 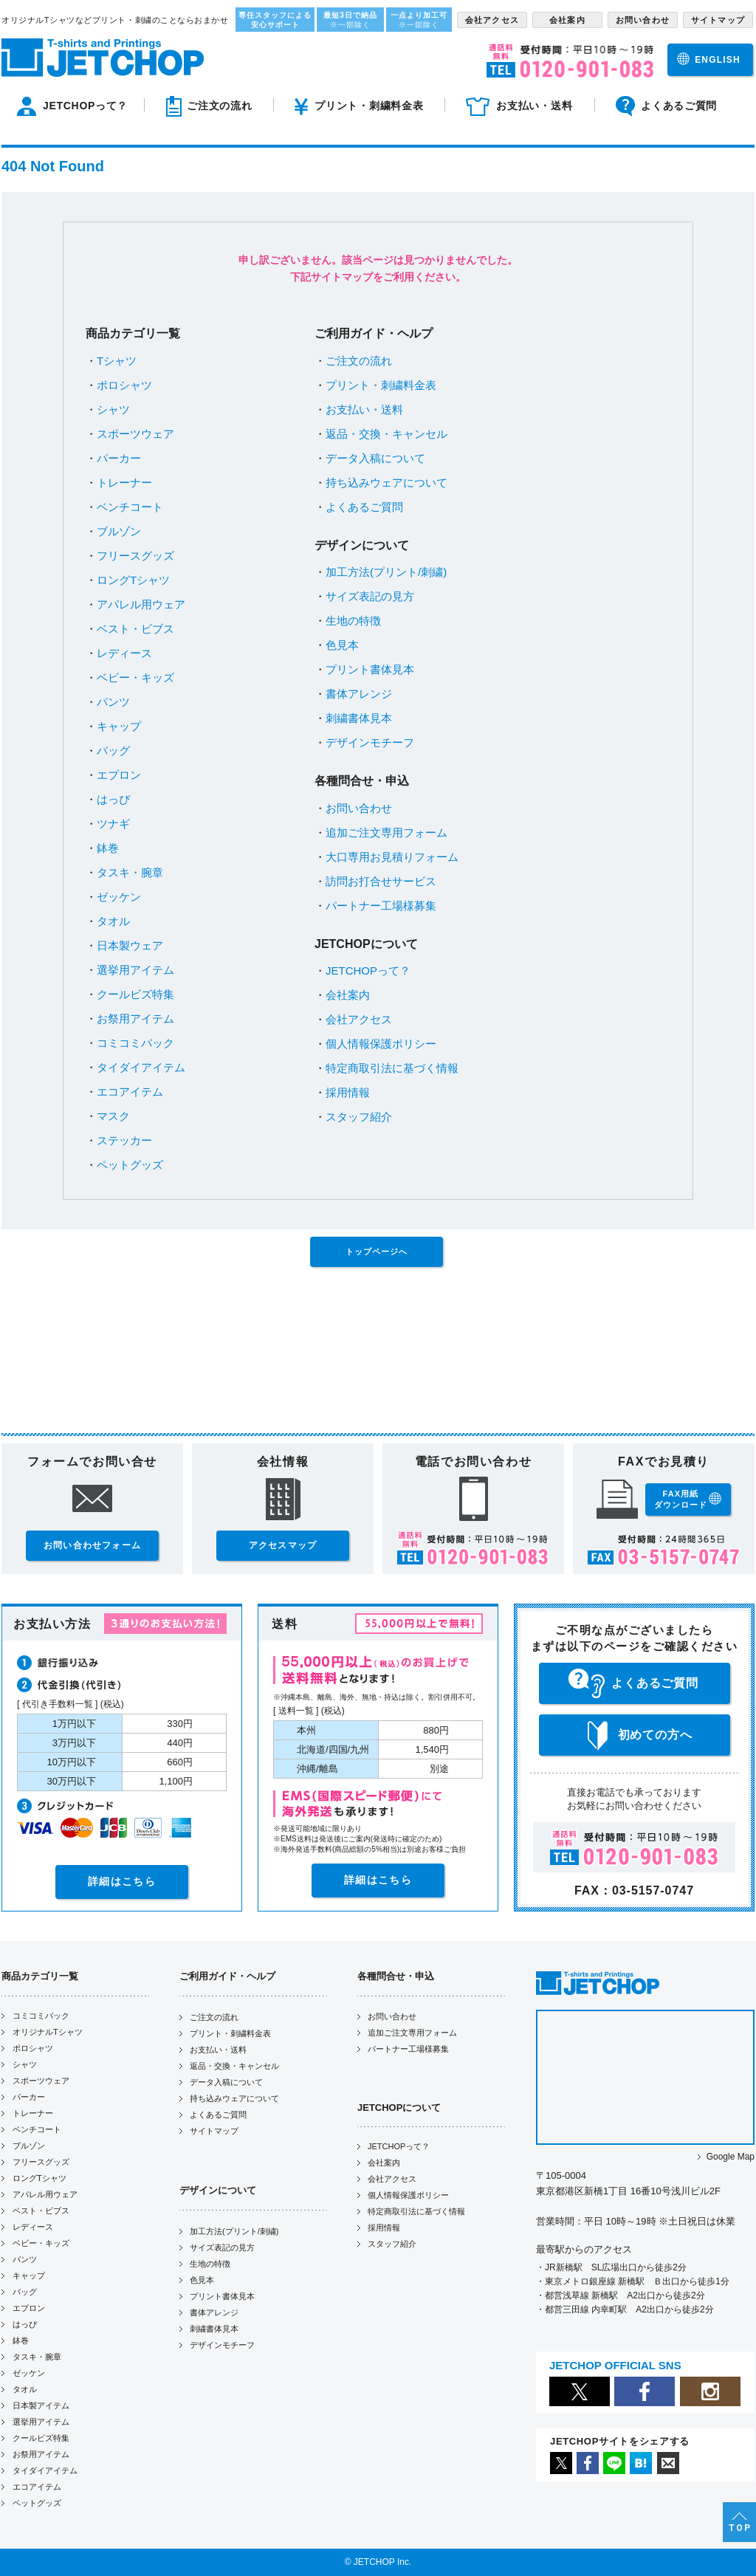 What do you see at coordinates (359, 808) in the screenshot?
I see `お問い合わせ` at bounding box center [359, 808].